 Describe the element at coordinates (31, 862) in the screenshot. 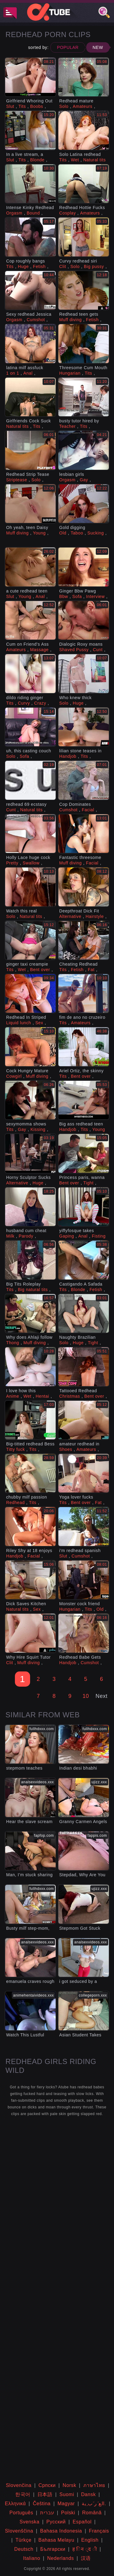

I see `Swallow` at that location.